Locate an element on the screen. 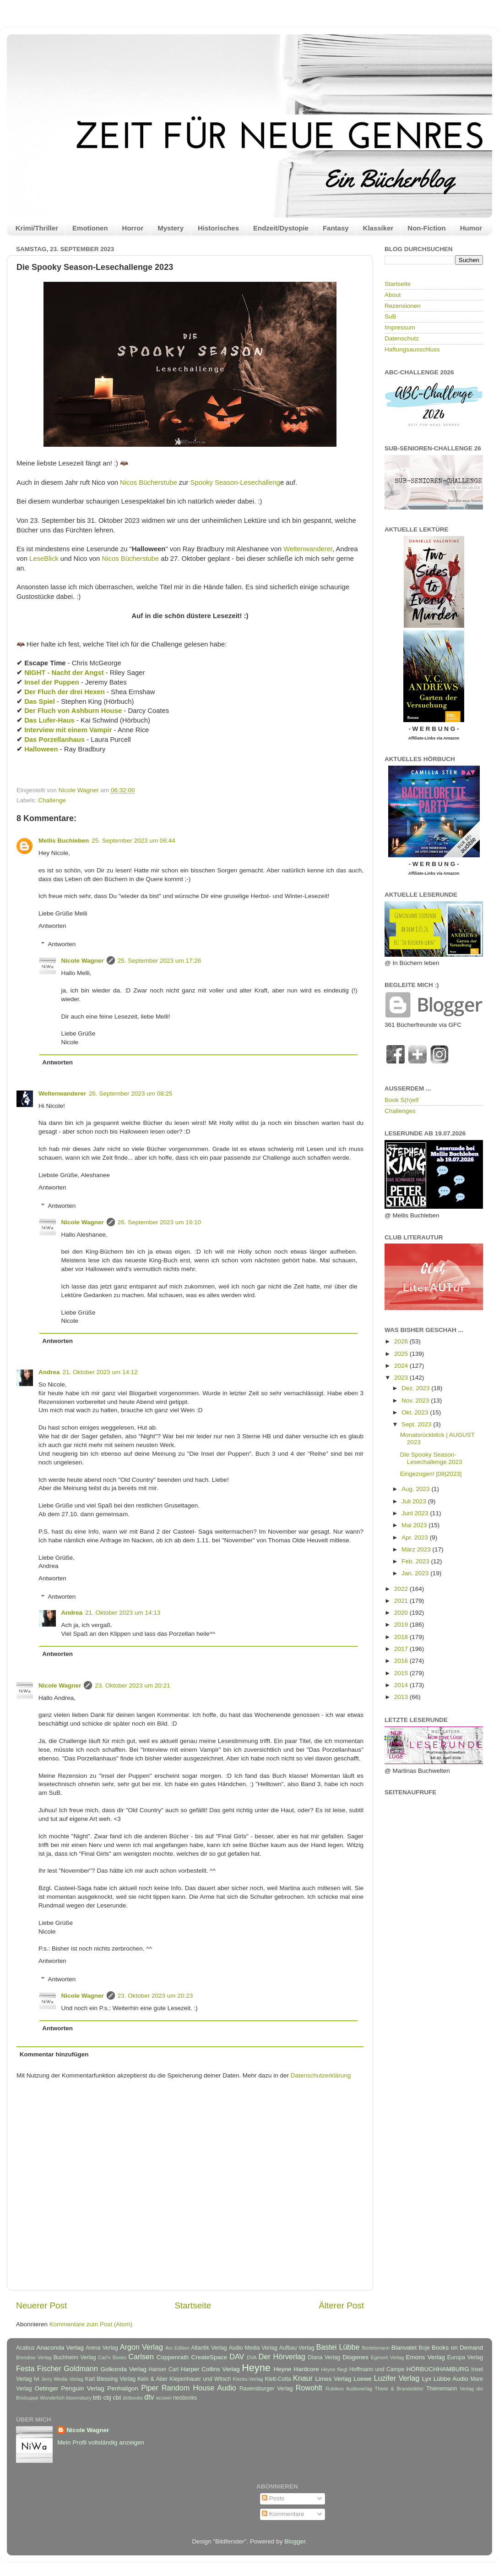 The width and height of the screenshot is (499, 2576). Hanser Carl is located at coordinates (164, 2369).